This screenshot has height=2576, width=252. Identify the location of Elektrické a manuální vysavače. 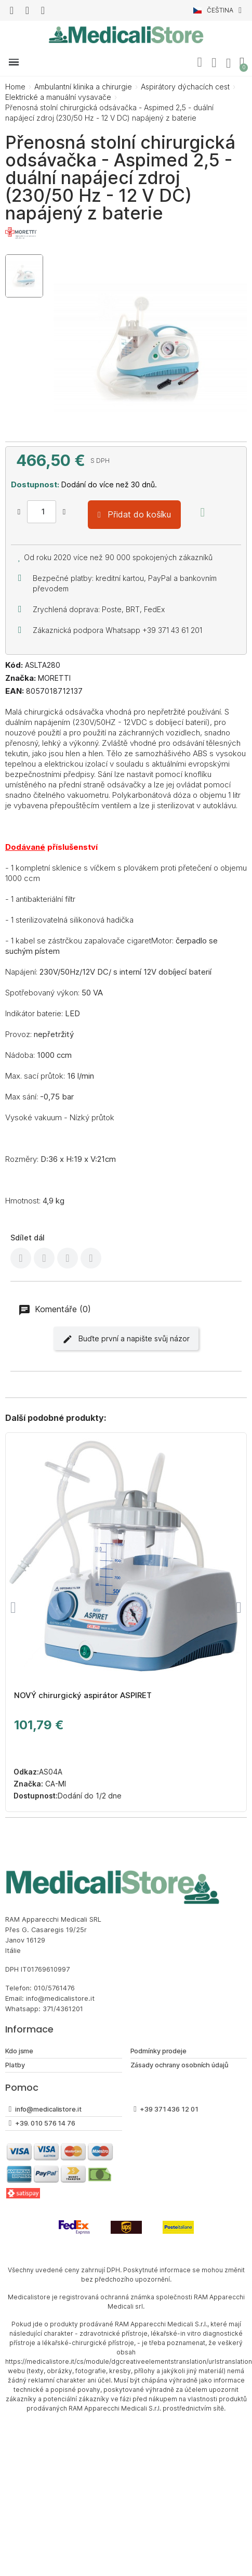
(58, 97).